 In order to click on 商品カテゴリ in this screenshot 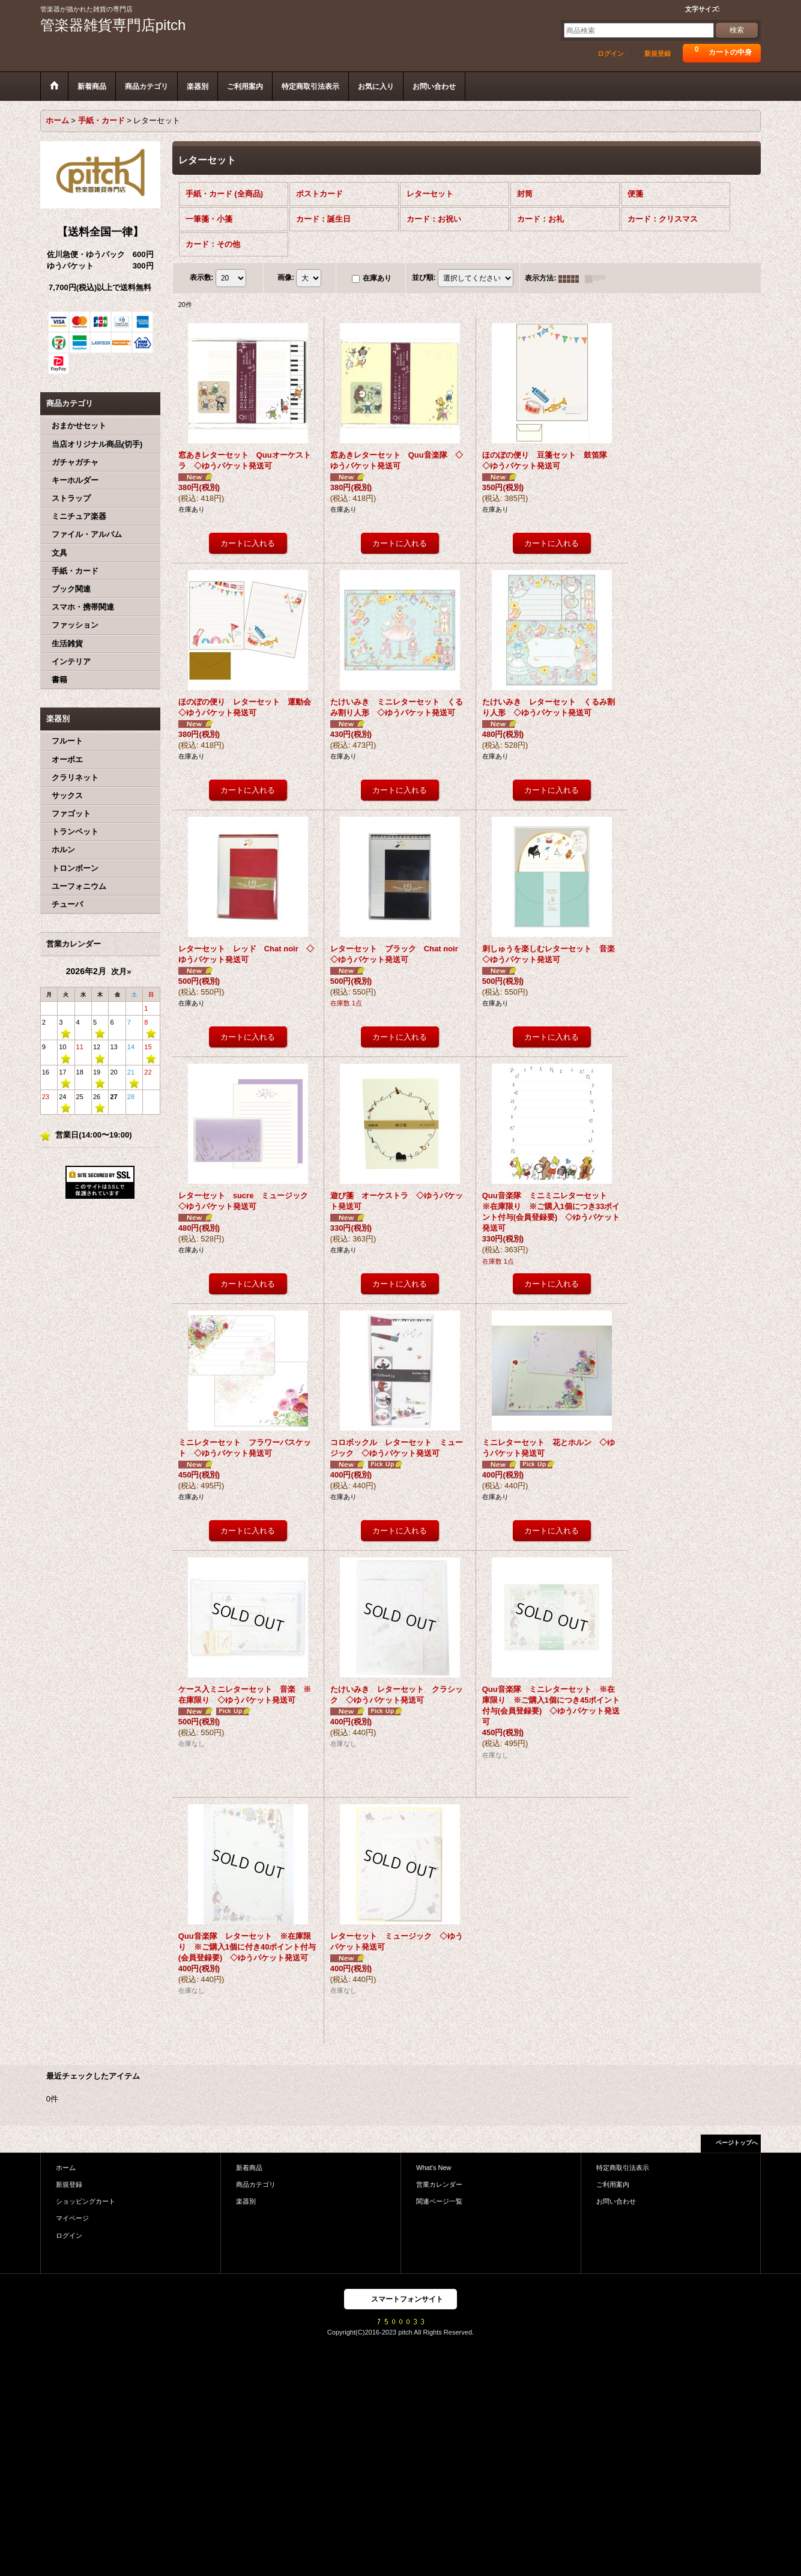, I will do `click(256, 2184)`.